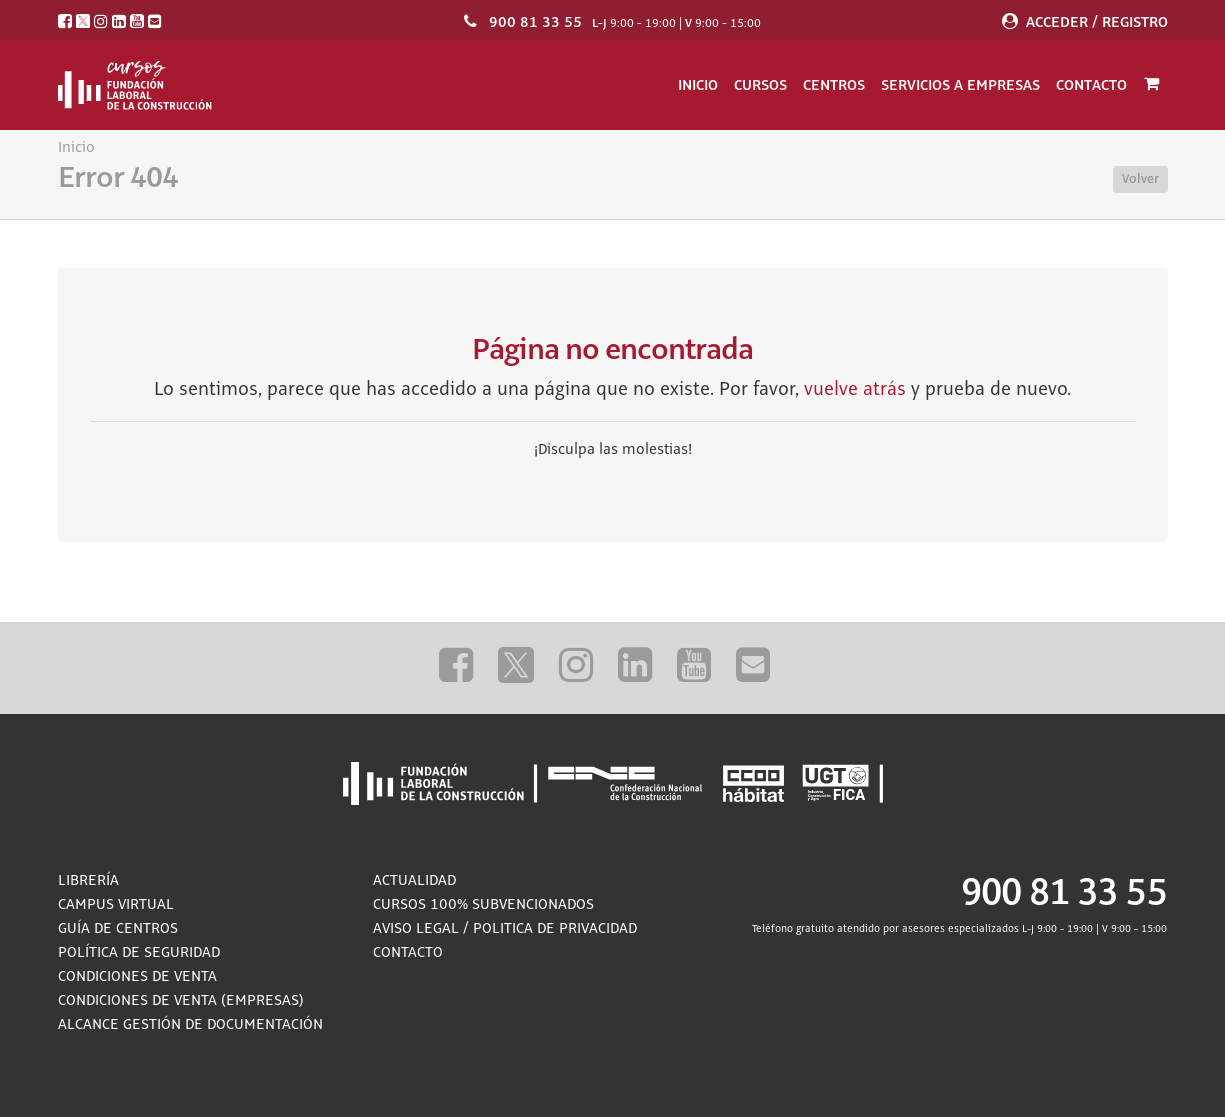 This screenshot has width=1225, height=1117. Describe the element at coordinates (535, 22) in the screenshot. I see `900 81 33 55` at that location.